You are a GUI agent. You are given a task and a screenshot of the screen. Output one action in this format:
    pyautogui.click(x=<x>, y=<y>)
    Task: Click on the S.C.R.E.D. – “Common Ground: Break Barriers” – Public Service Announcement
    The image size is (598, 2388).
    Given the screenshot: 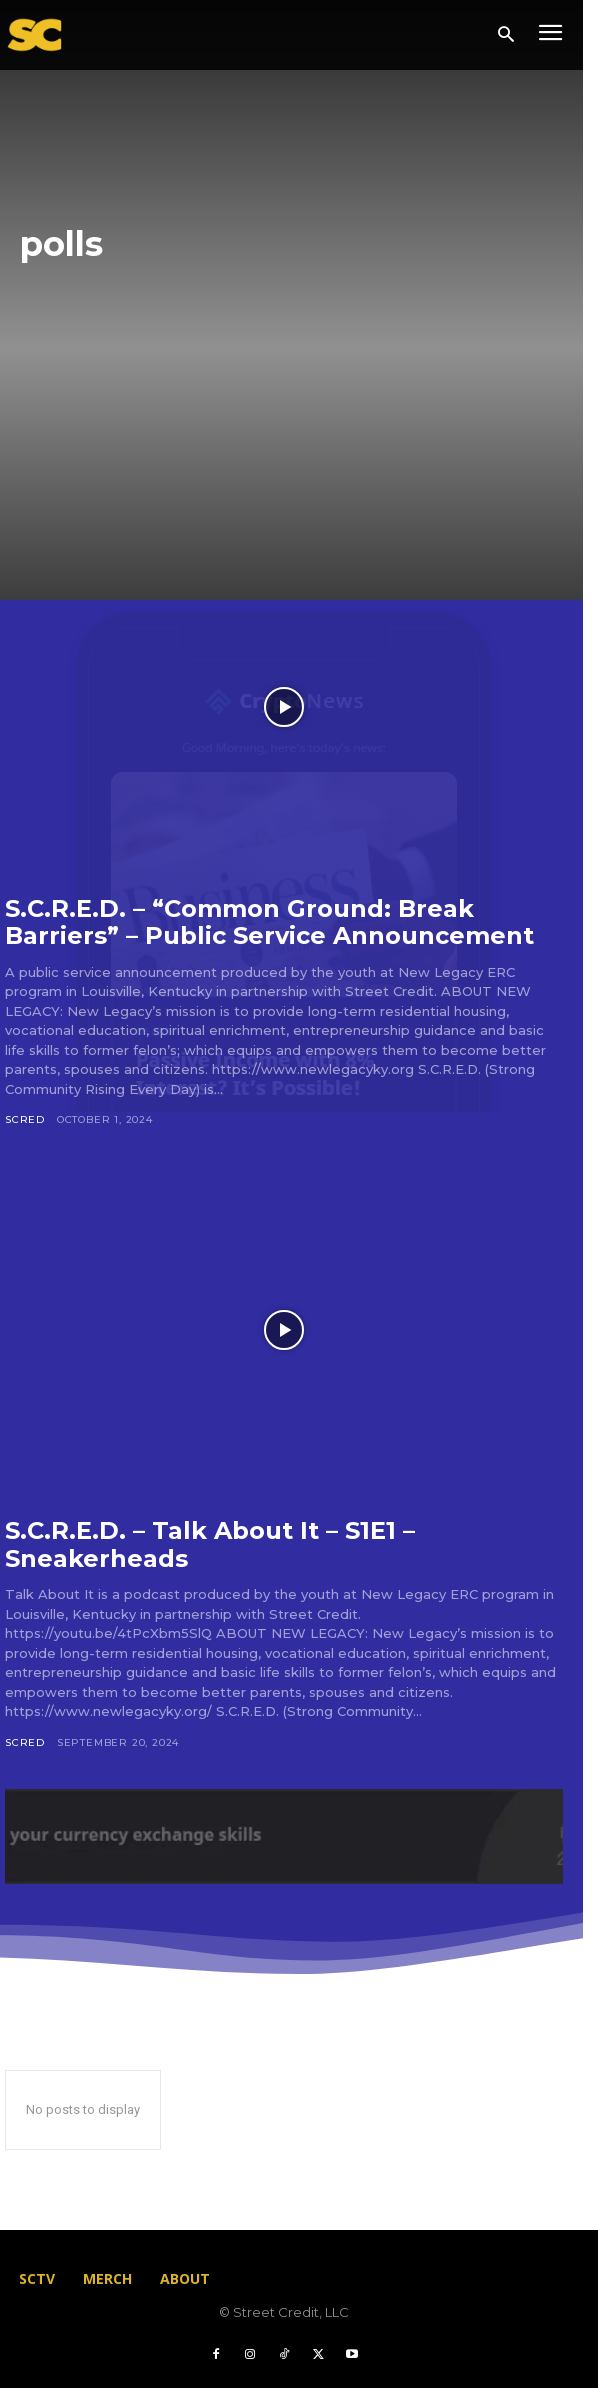 What is the action you would take?
    pyautogui.click(x=269, y=922)
    